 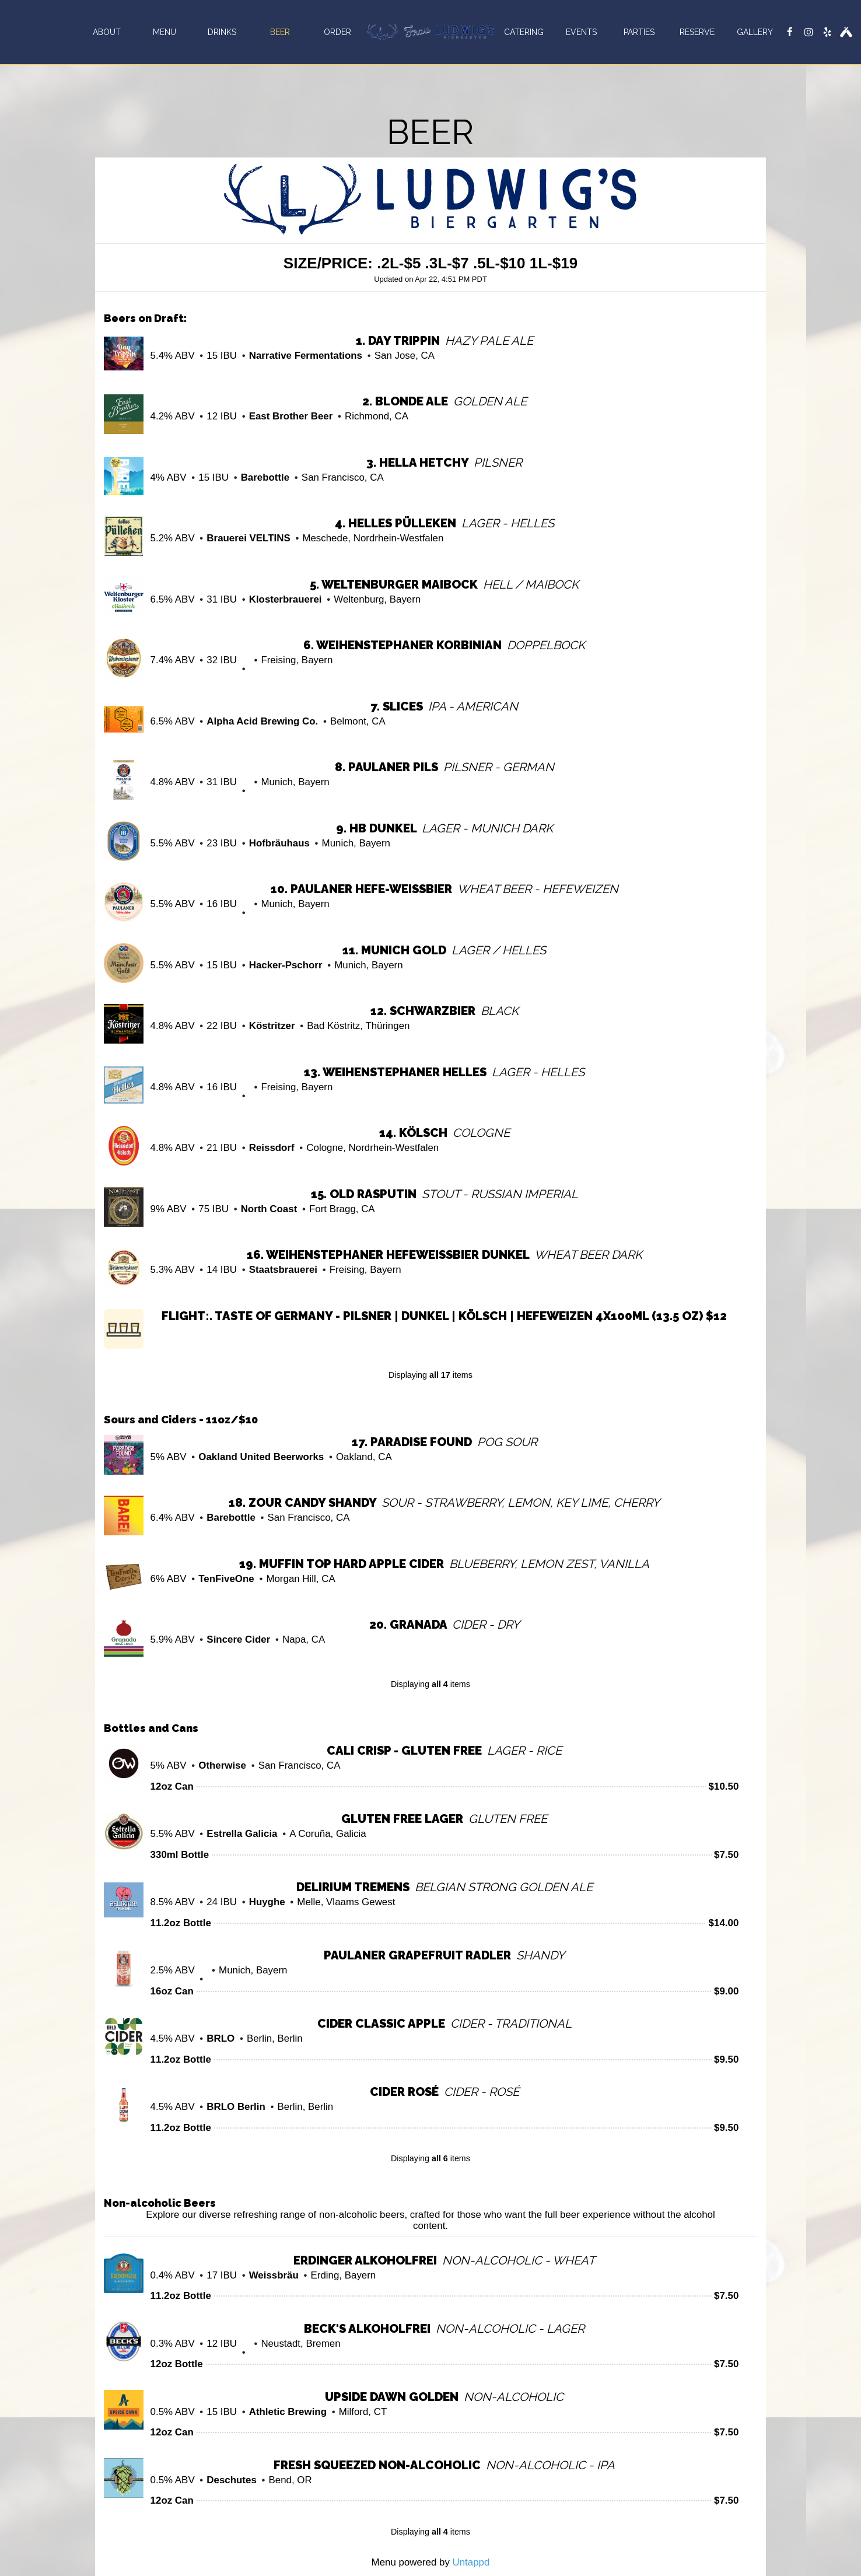 What do you see at coordinates (285, 599) in the screenshot?
I see `Klosterbrauerei` at bounding box center [285, 599].